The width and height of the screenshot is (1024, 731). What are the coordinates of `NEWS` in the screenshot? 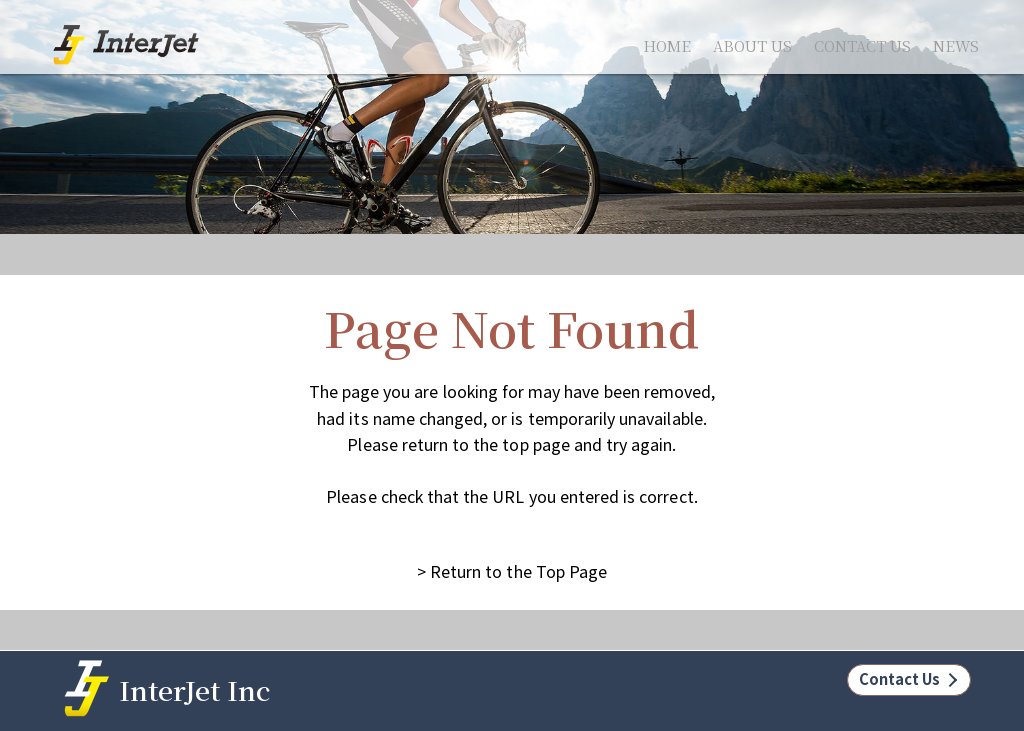 It's located at (956, 45).